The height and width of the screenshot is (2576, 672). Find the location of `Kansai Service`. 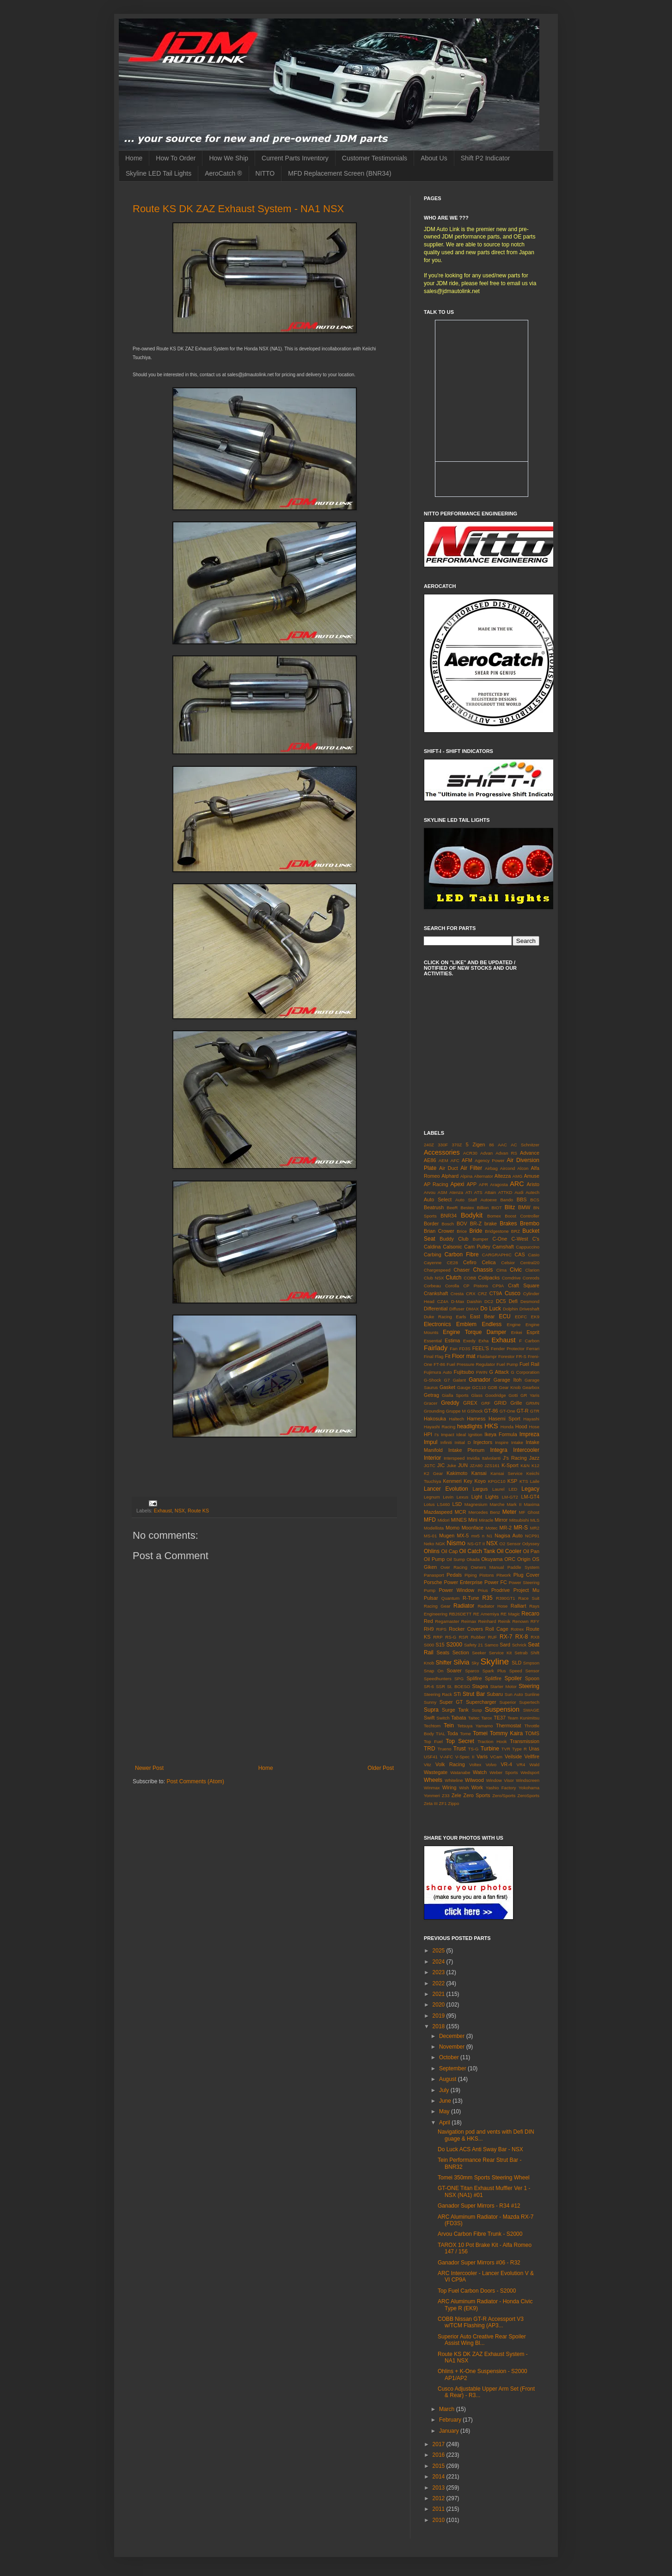

Kansai Service is located at coordinates (506, 1473).